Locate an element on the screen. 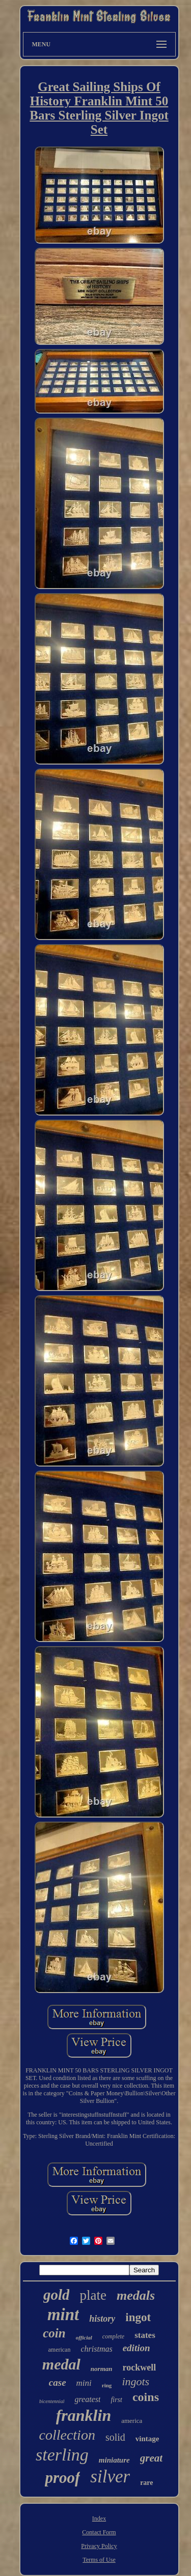  silver is located at coordinates (110, 2476).